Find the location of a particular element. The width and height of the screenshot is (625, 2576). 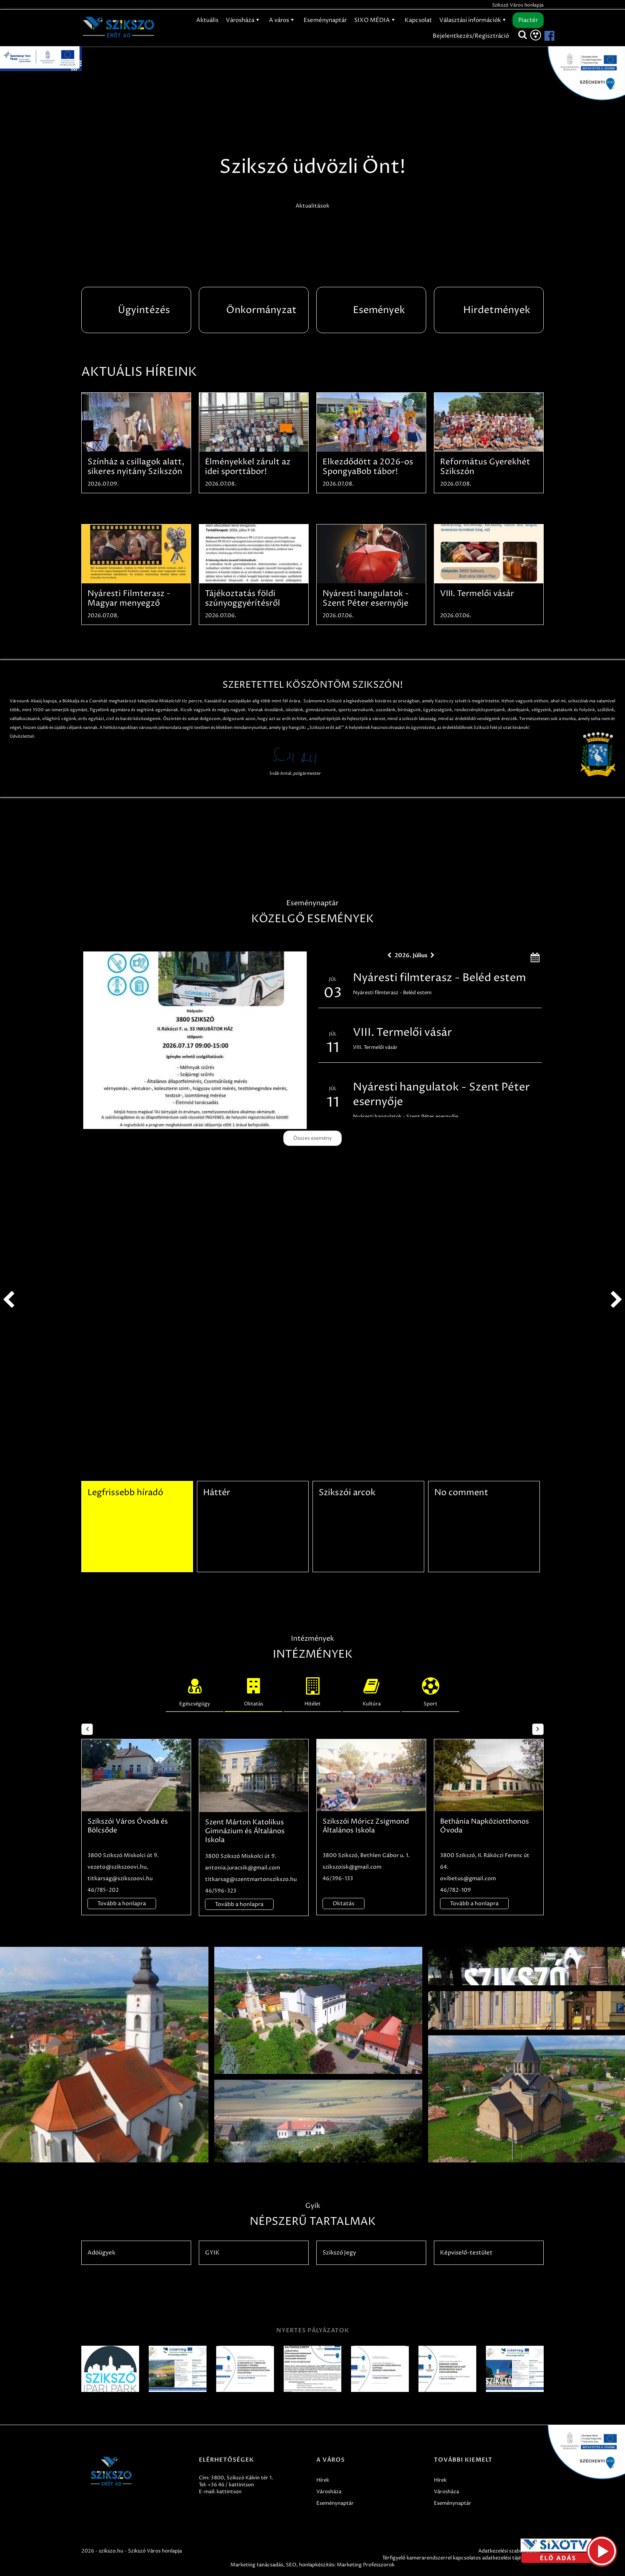

Városháza is located at coordinates (244, 20).